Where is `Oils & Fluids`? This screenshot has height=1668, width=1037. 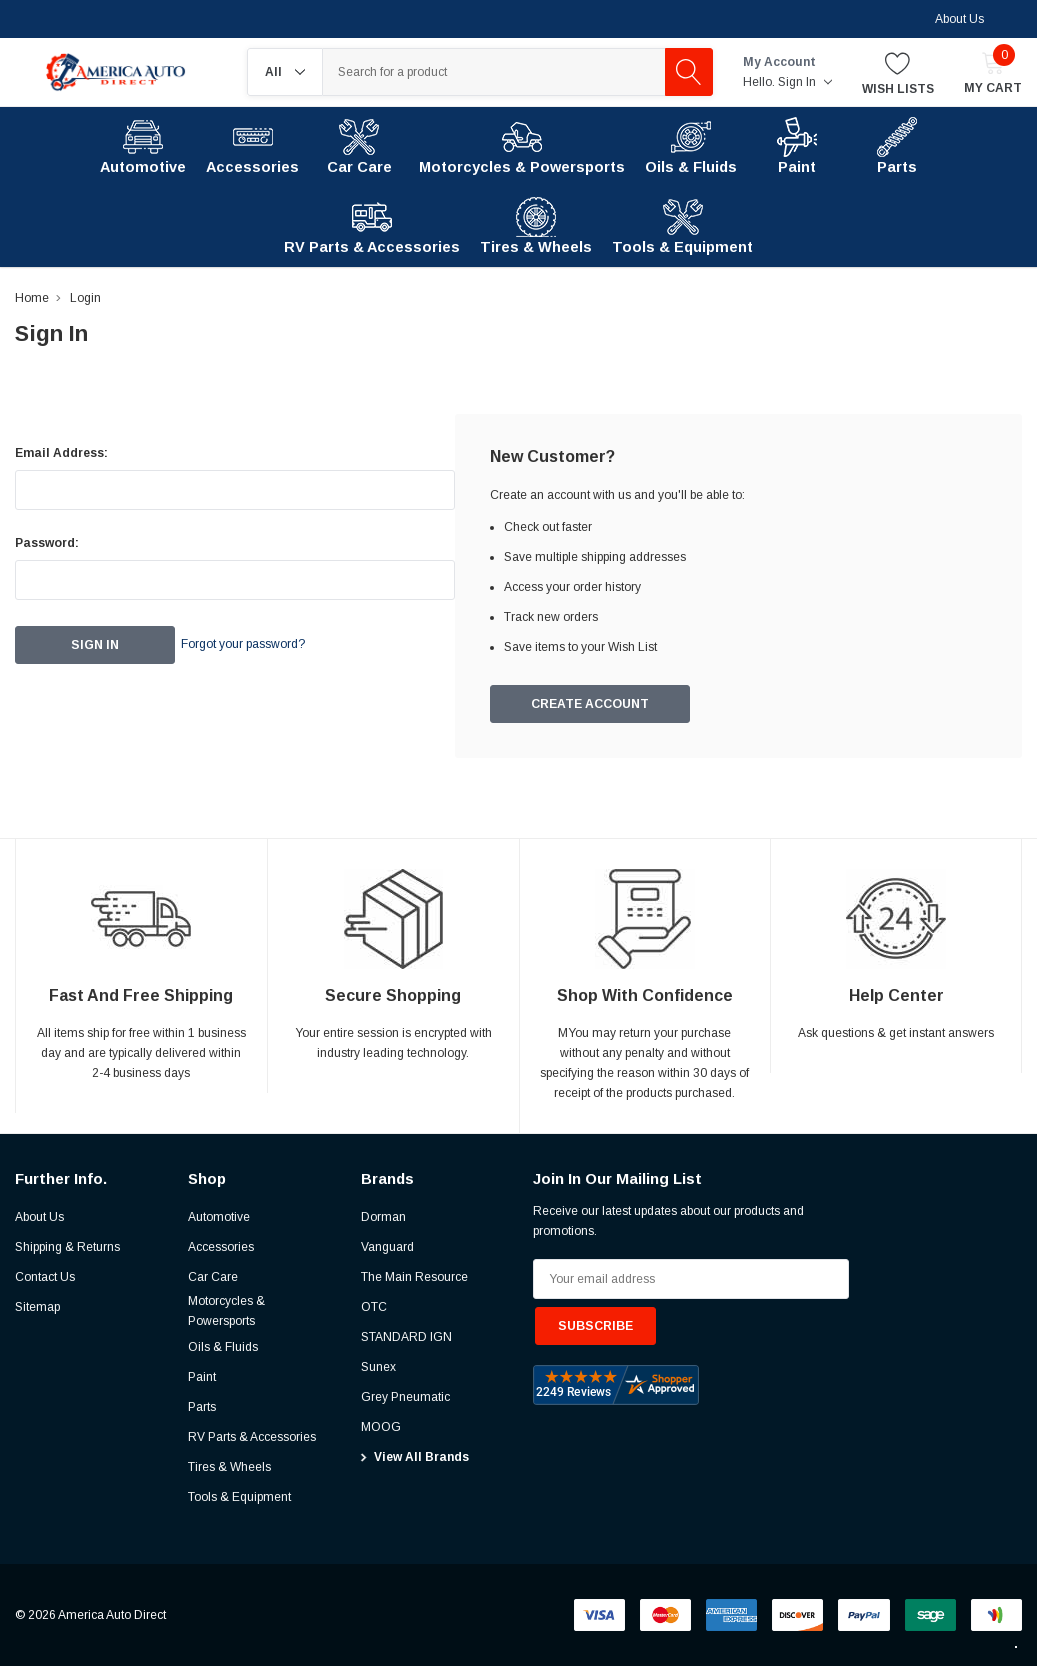
Oils & Fluids is located at coordinates (223, 1349).